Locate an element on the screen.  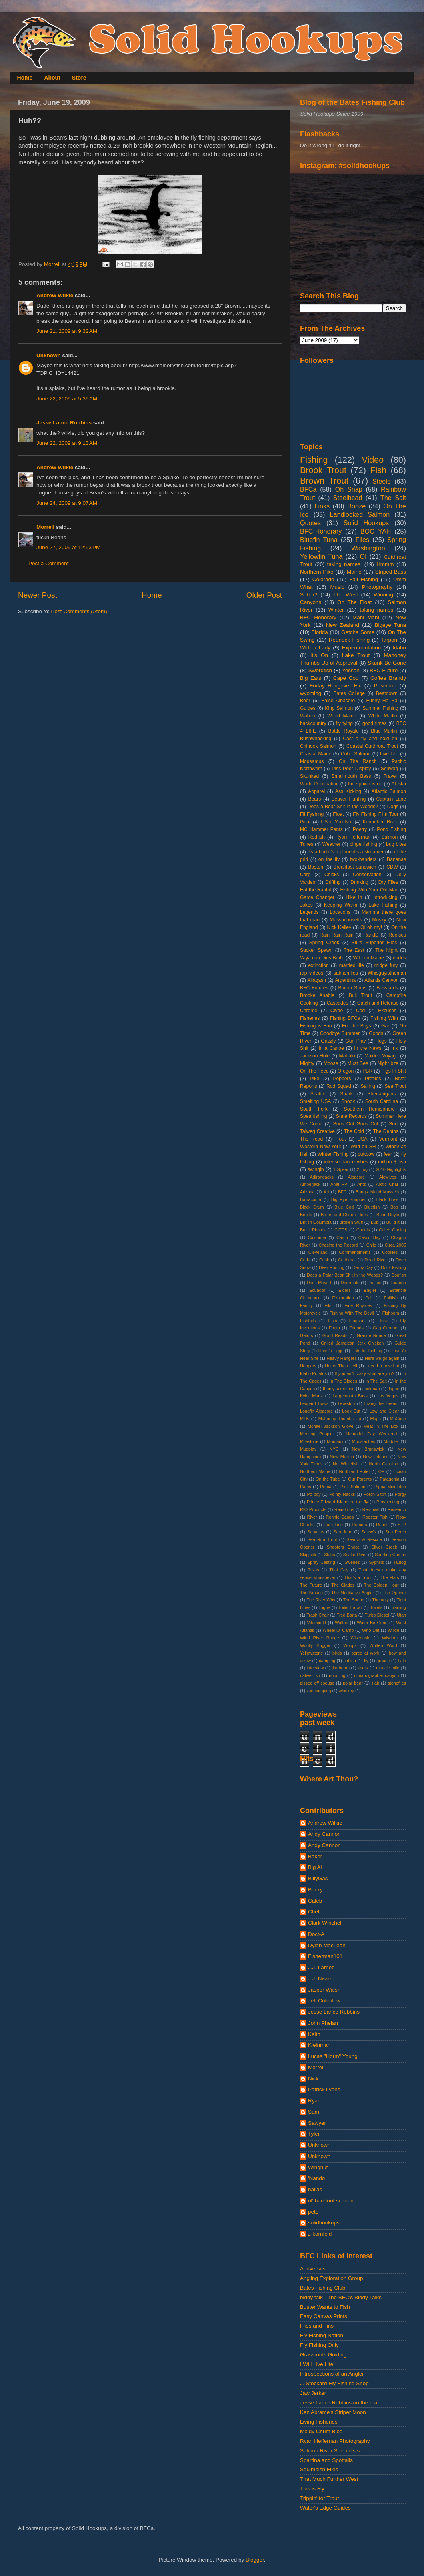
If you ain't crazy what are you? is located at coordinates (365, 1373).